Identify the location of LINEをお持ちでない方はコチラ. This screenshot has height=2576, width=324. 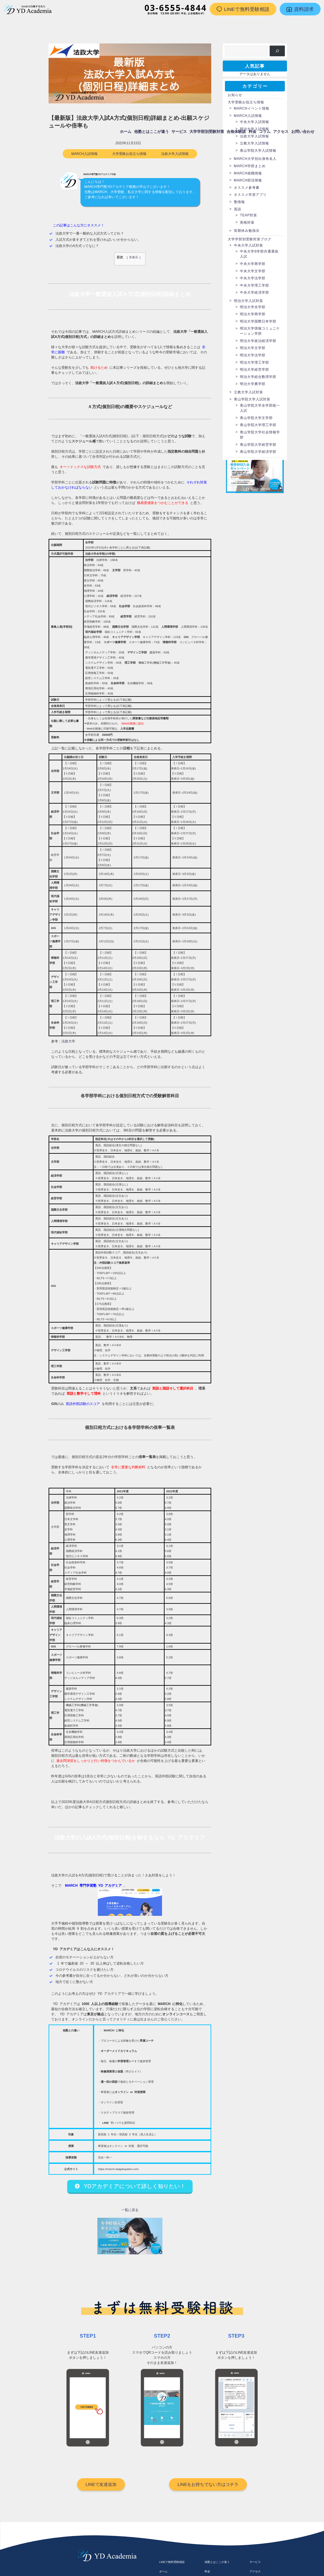
(208, 2484).